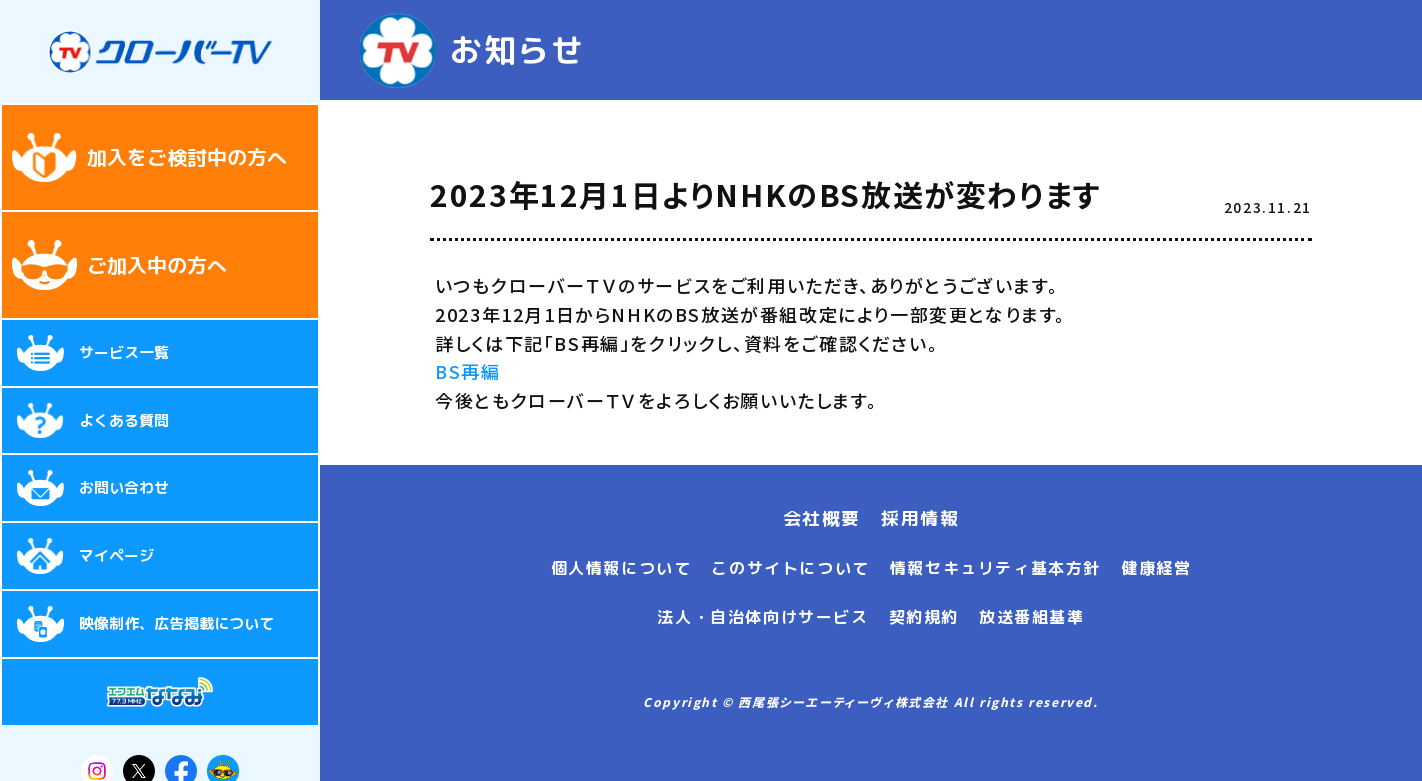 The height and width of the screenshot is (781, 1422). Describe the element at coordinates (467, 371) in the screenshot. I see `BS再編` at that location.